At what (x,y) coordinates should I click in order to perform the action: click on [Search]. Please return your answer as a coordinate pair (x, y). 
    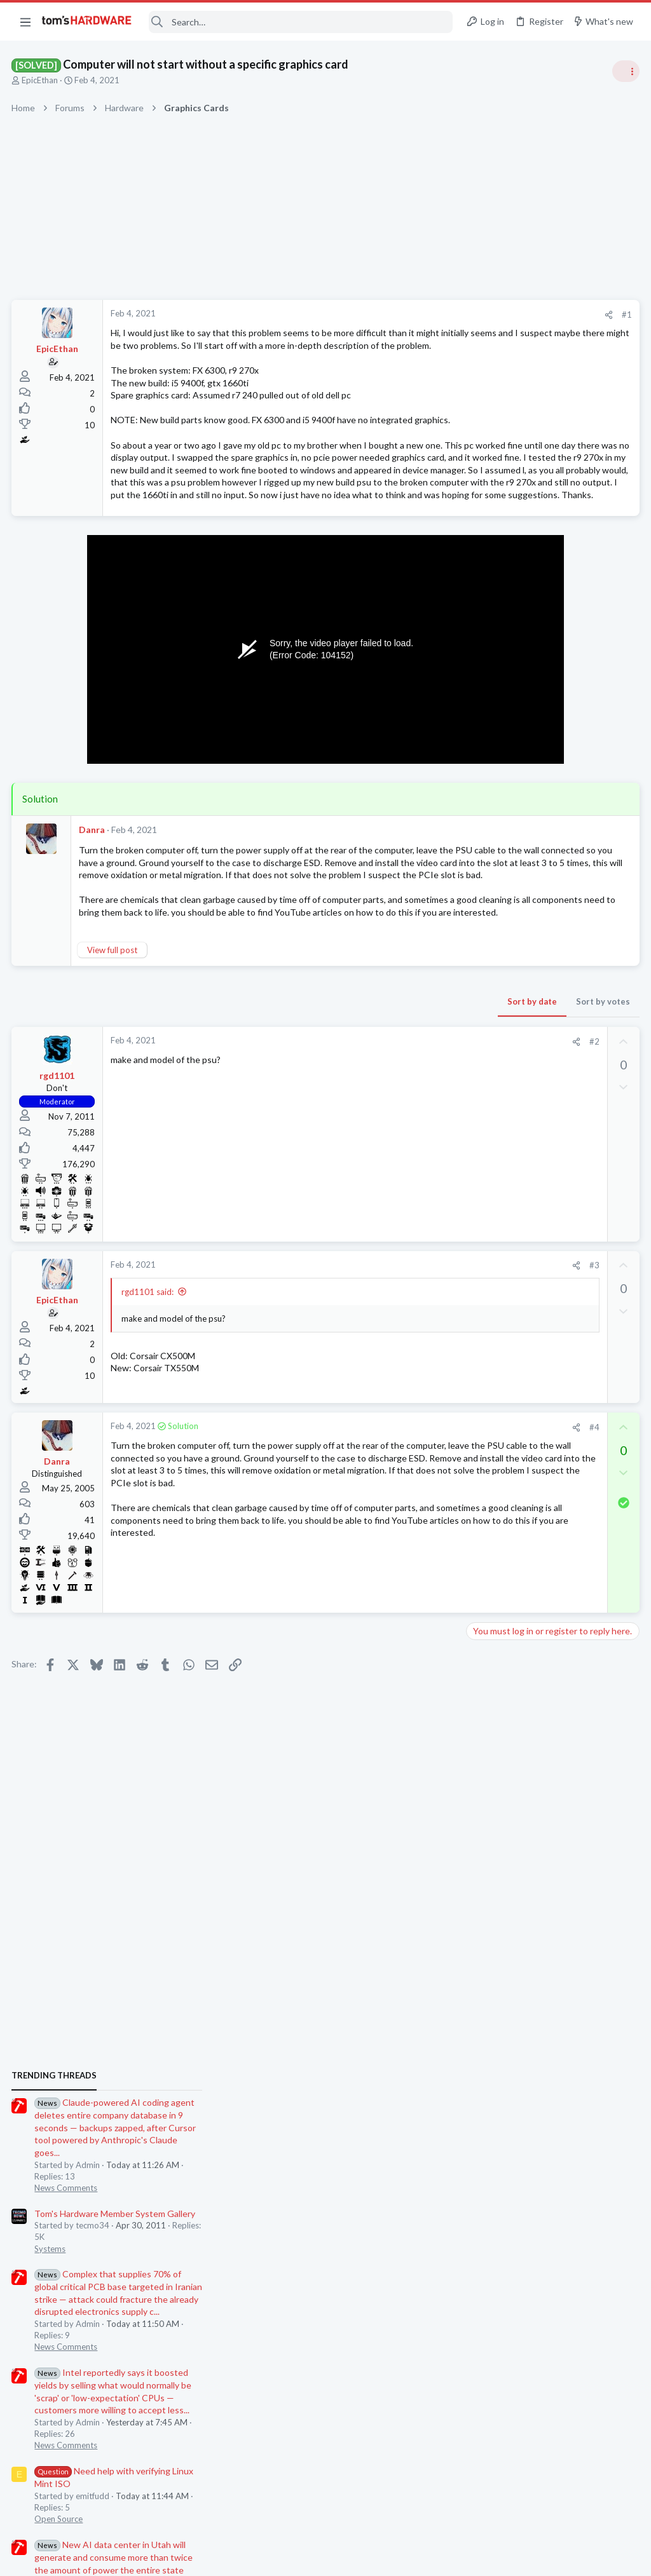
    Looking at the image, I should click on (301, 22).